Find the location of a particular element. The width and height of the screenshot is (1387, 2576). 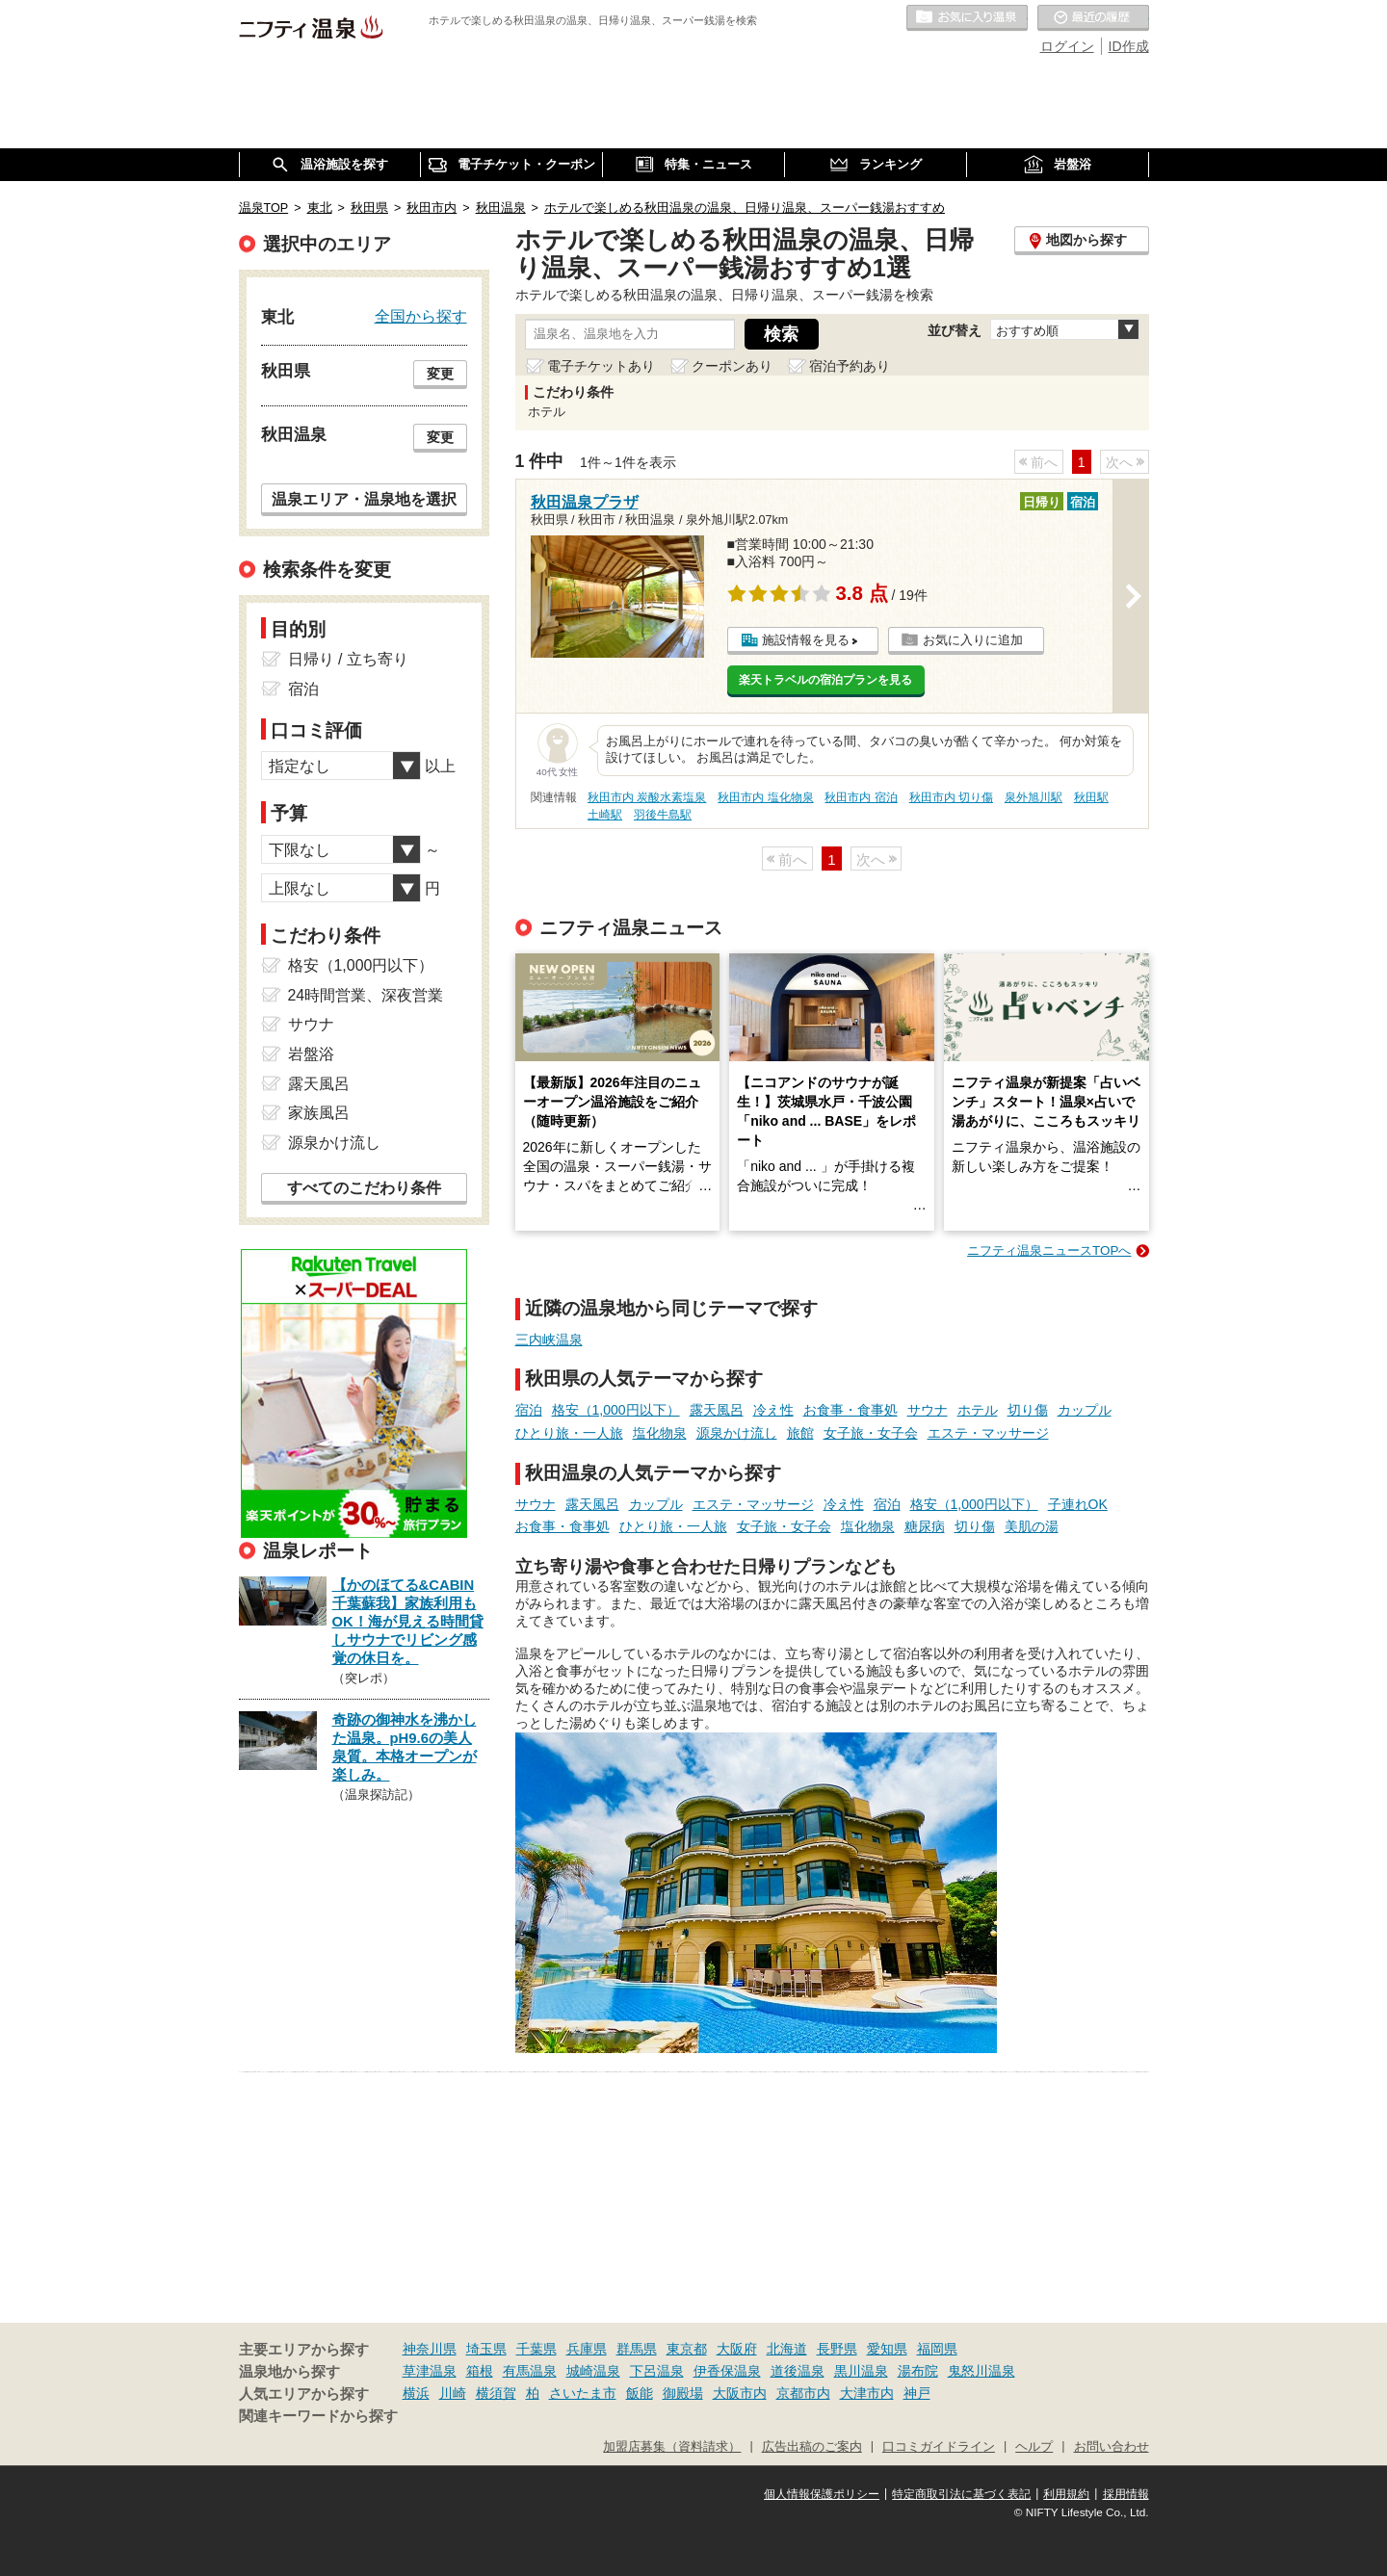

秋田市内 切り傷 is located at coordinates (951, 797).